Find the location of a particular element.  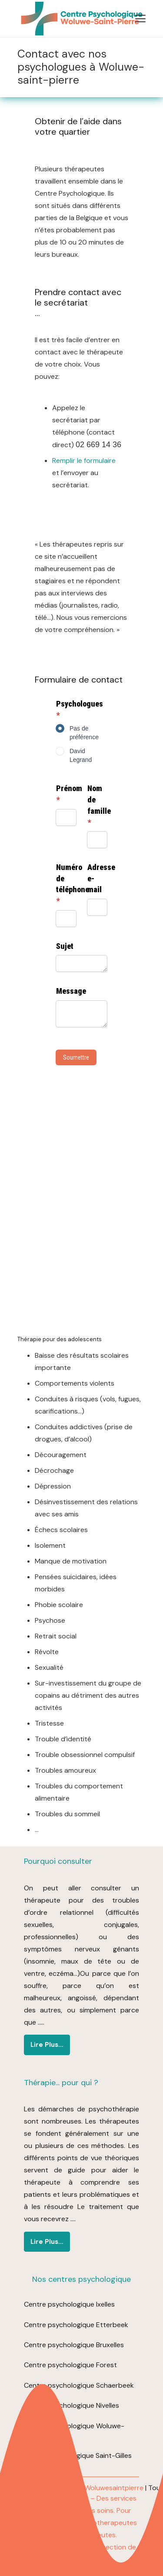

Centre psychologique Forest is located at coordinates (70, 2364).